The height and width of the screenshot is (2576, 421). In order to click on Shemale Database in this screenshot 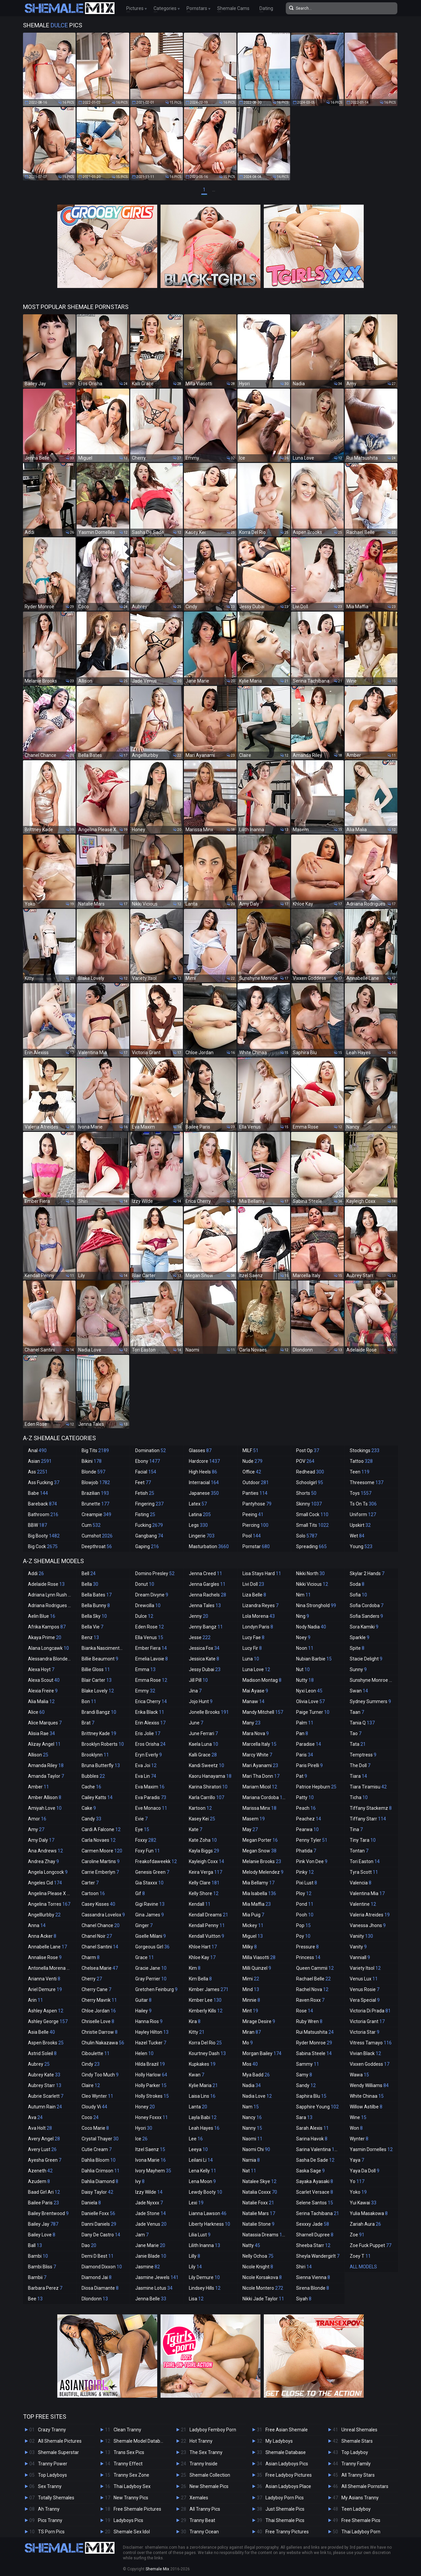, I will do `click(285, 2452)`.